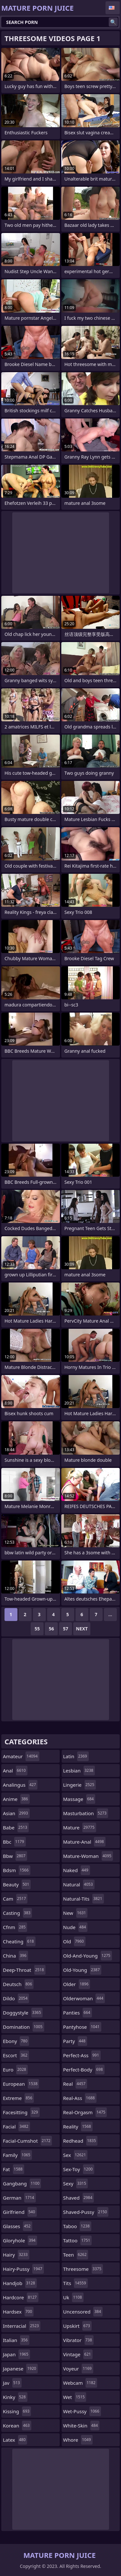 Image resolution: width=121 pixels, height=2576 pixels. I want to click on girlfriend, so click(20, 2212).